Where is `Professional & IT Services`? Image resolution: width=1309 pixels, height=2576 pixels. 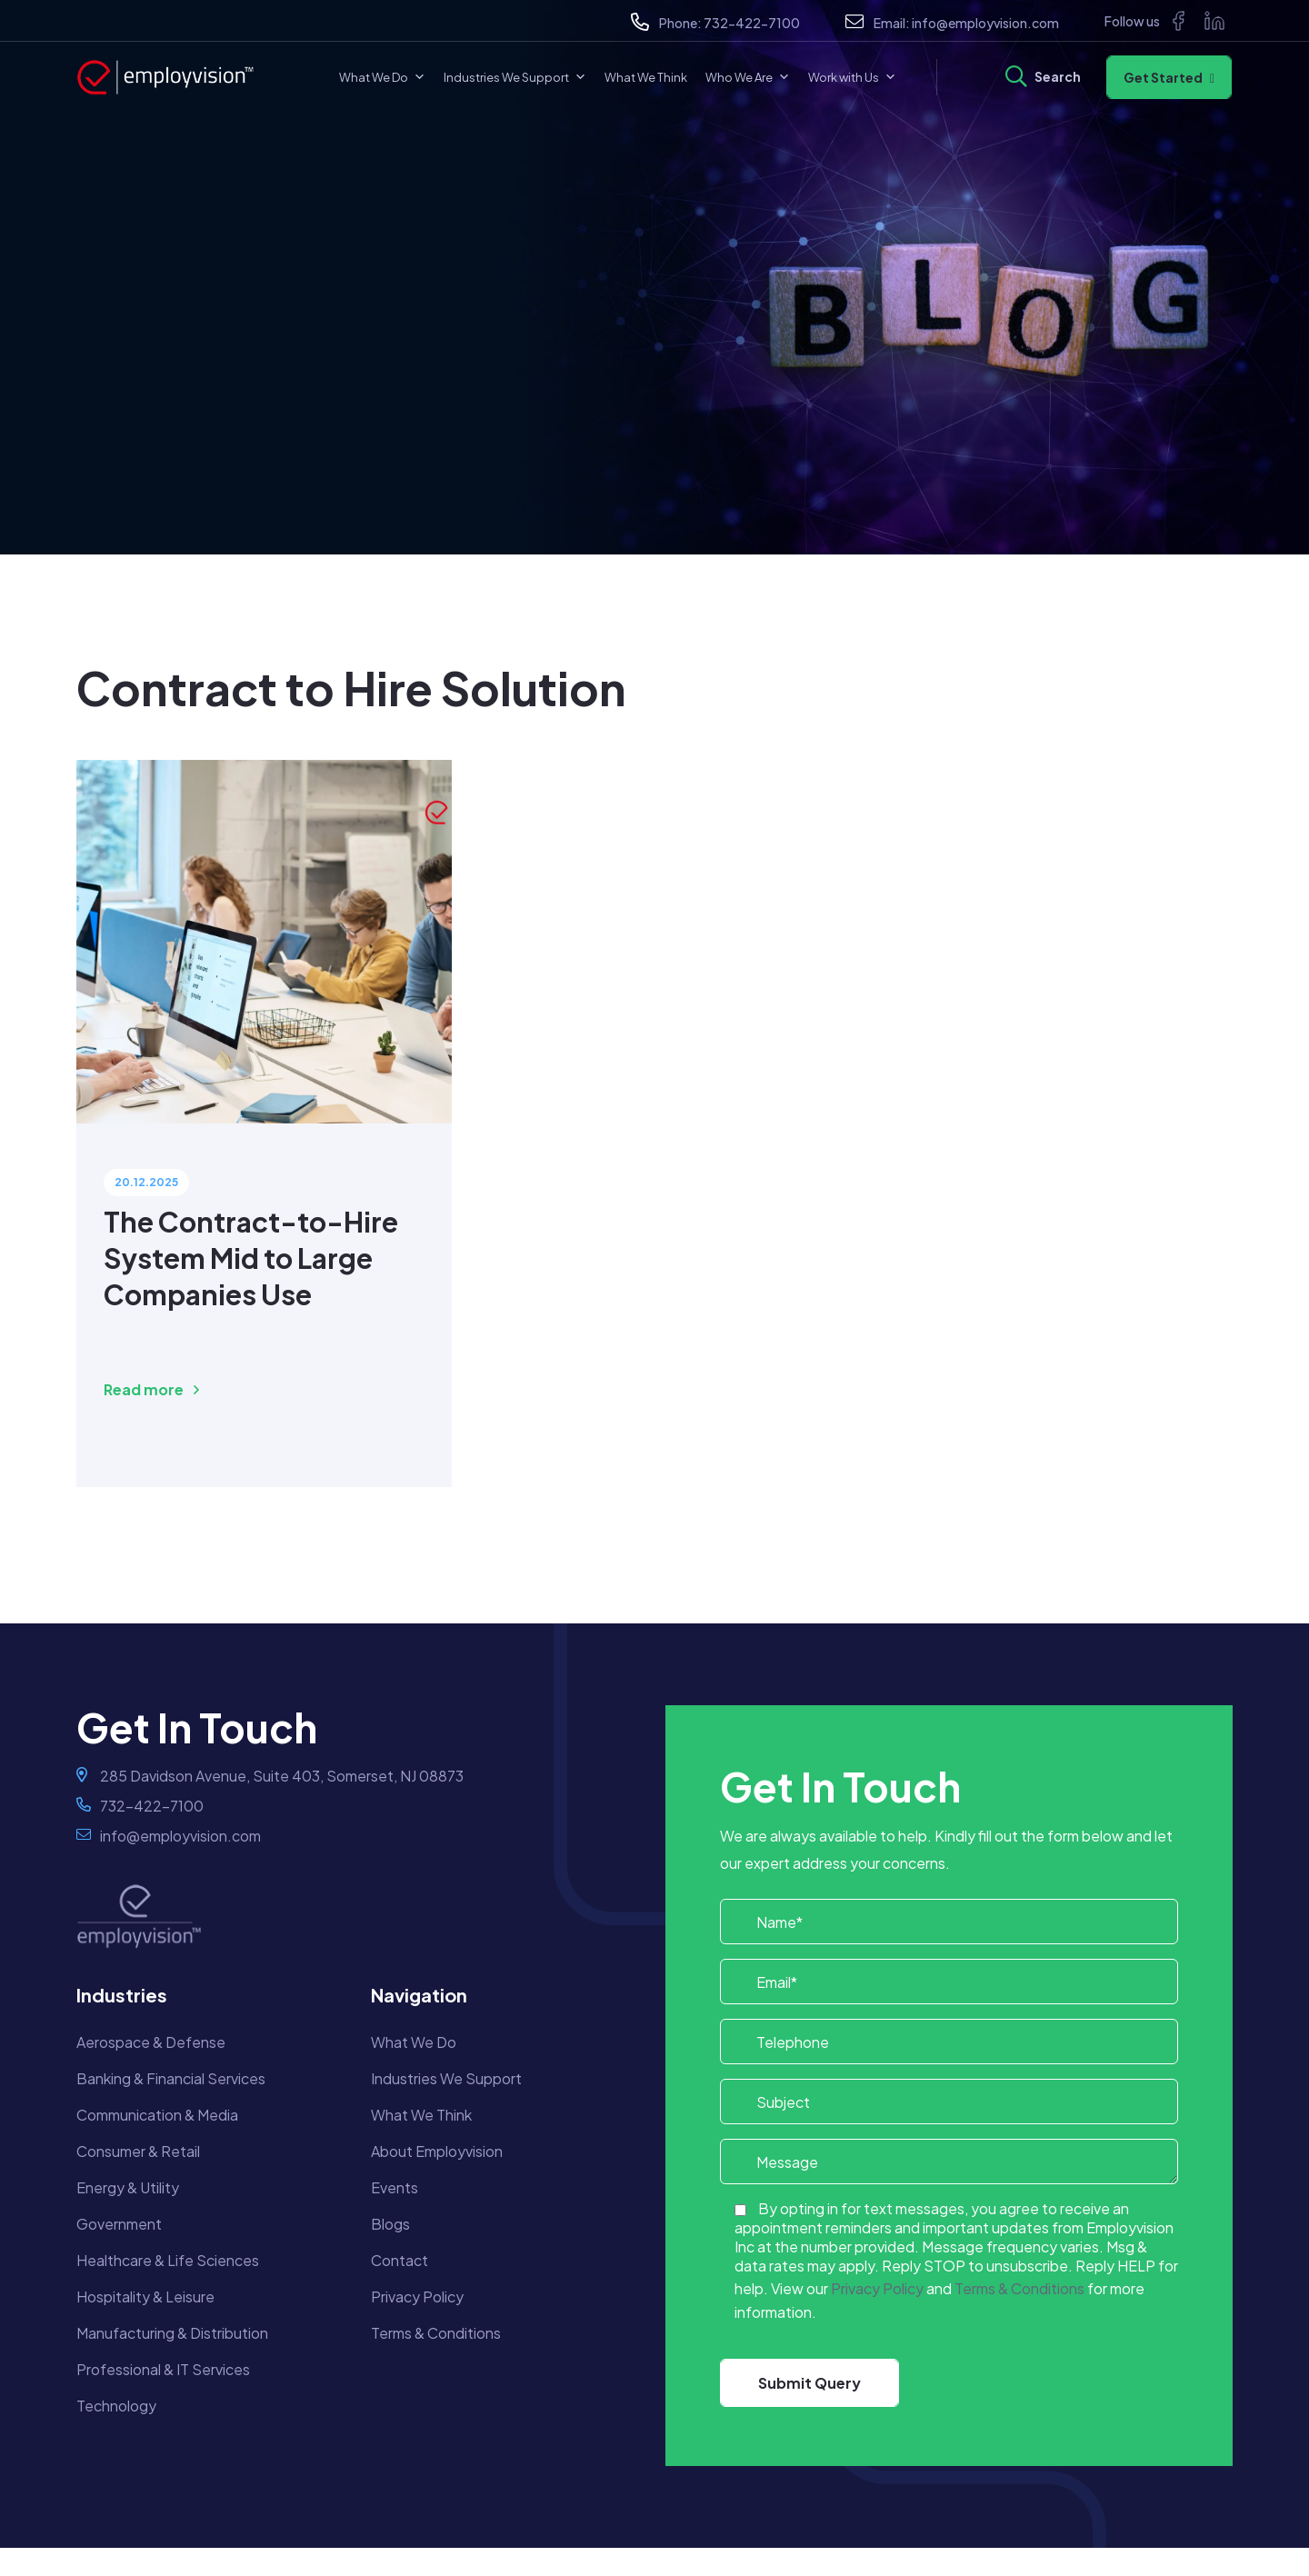 Professional & IT Services is located at coordinates (163, 2369).